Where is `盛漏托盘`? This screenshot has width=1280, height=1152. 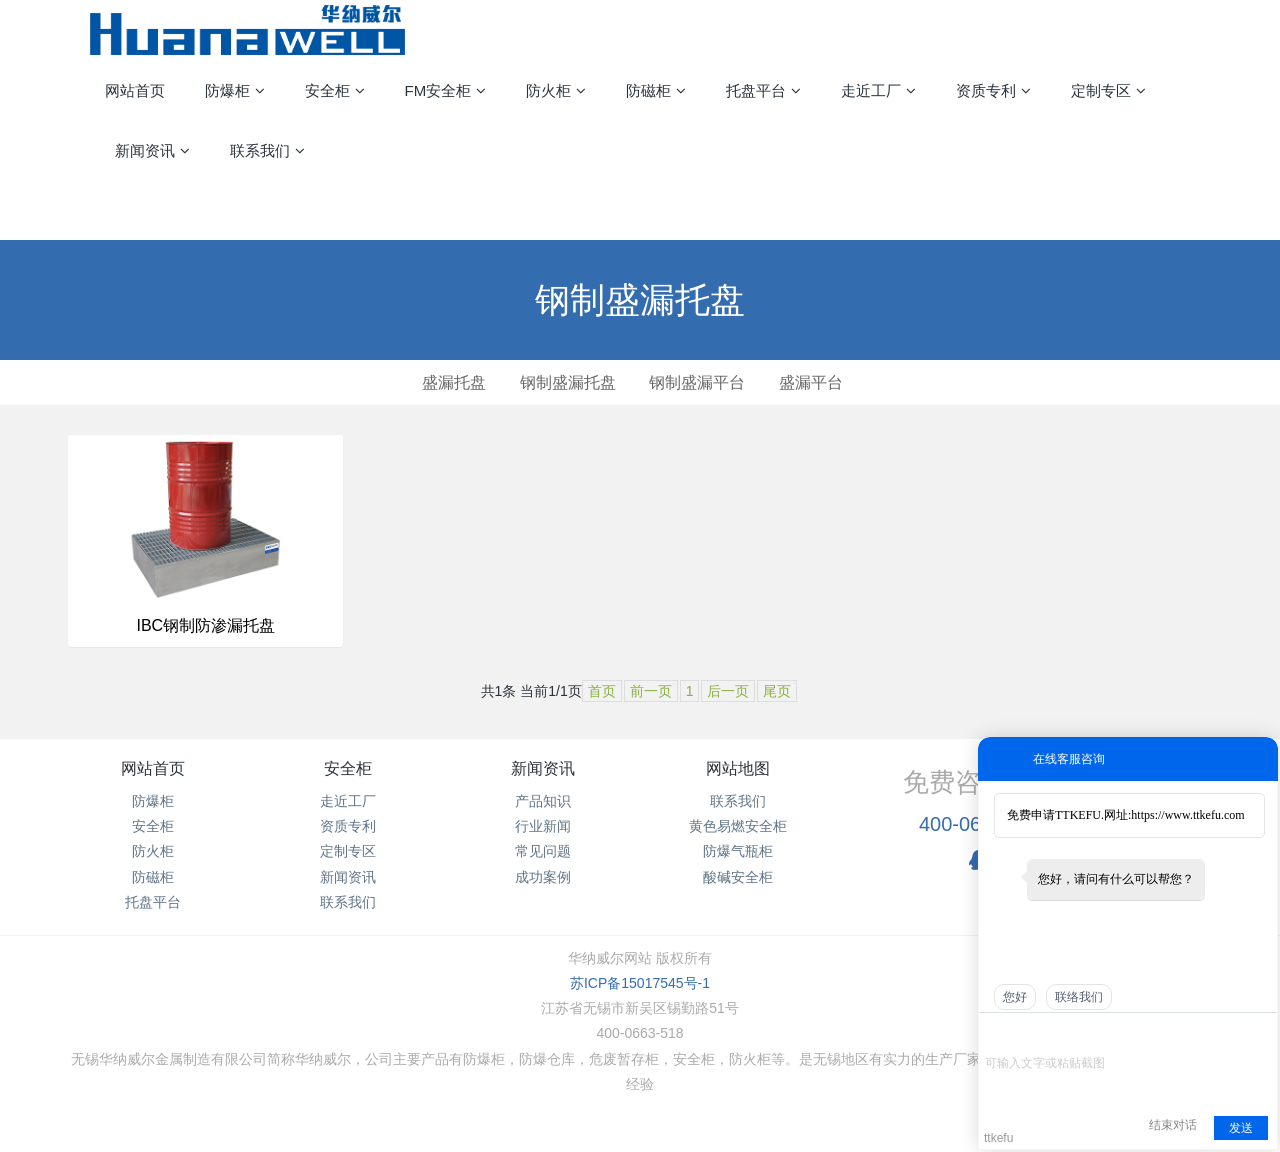 盛漏托盘 is located at coordinates (454, 382).